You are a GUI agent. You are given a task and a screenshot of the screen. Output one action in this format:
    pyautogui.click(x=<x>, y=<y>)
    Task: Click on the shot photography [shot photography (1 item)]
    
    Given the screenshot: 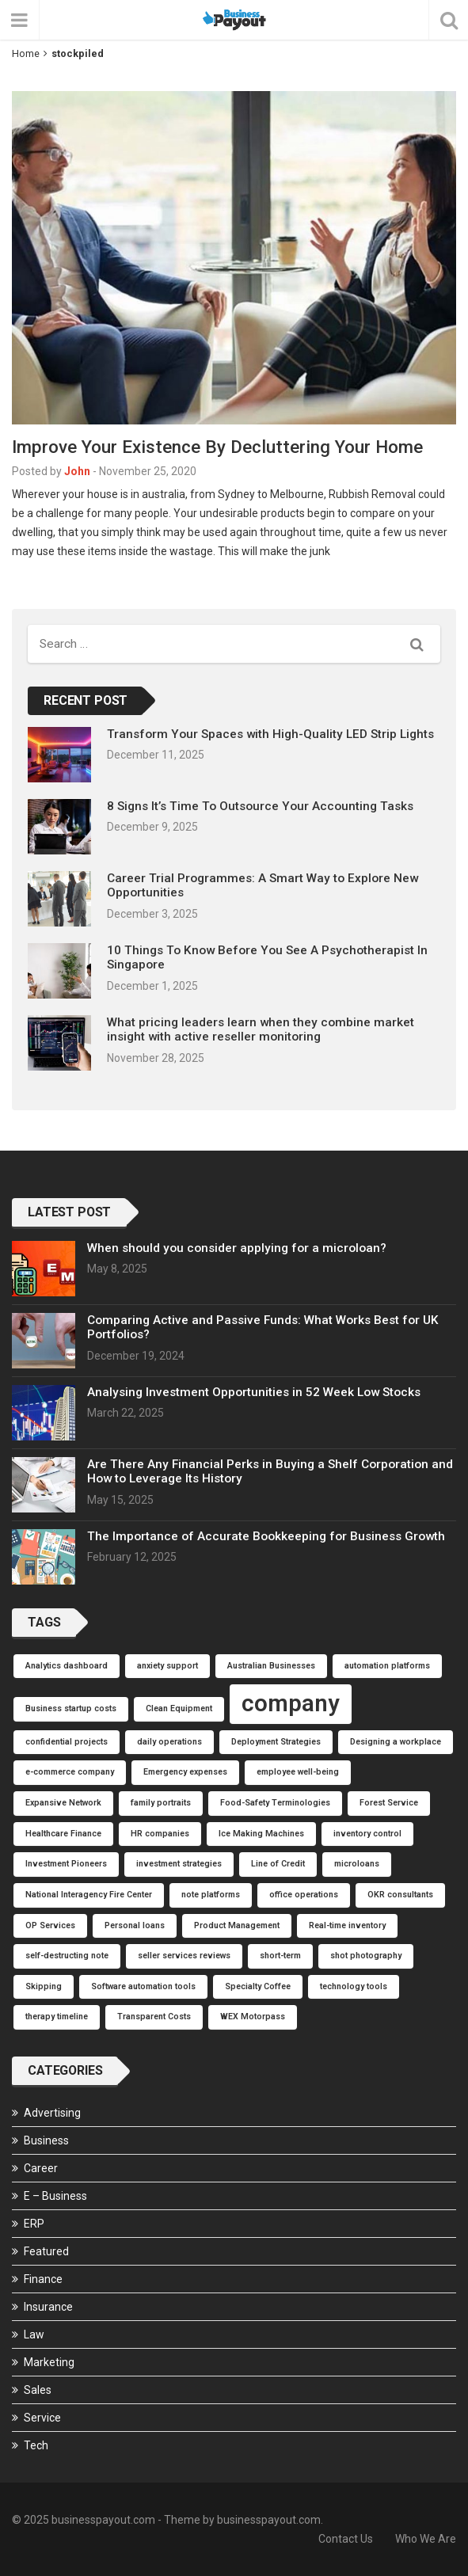 What is the action you would take?
    pyautogui.click(x=365, y=1955)
    